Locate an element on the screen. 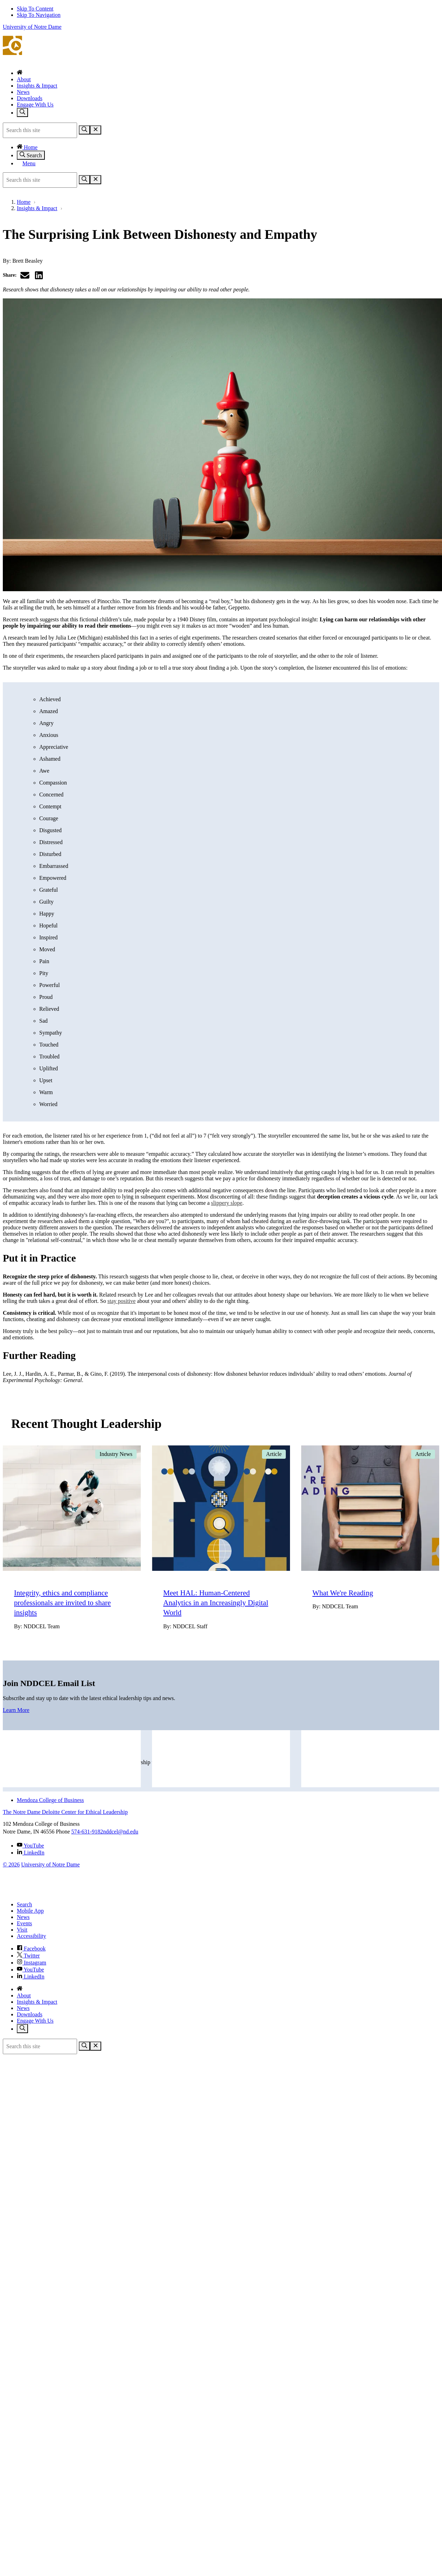 The height and width of the screenshot is (2576, 442). Events [Notre Dame Events] is located at coordinates (24, 1923).